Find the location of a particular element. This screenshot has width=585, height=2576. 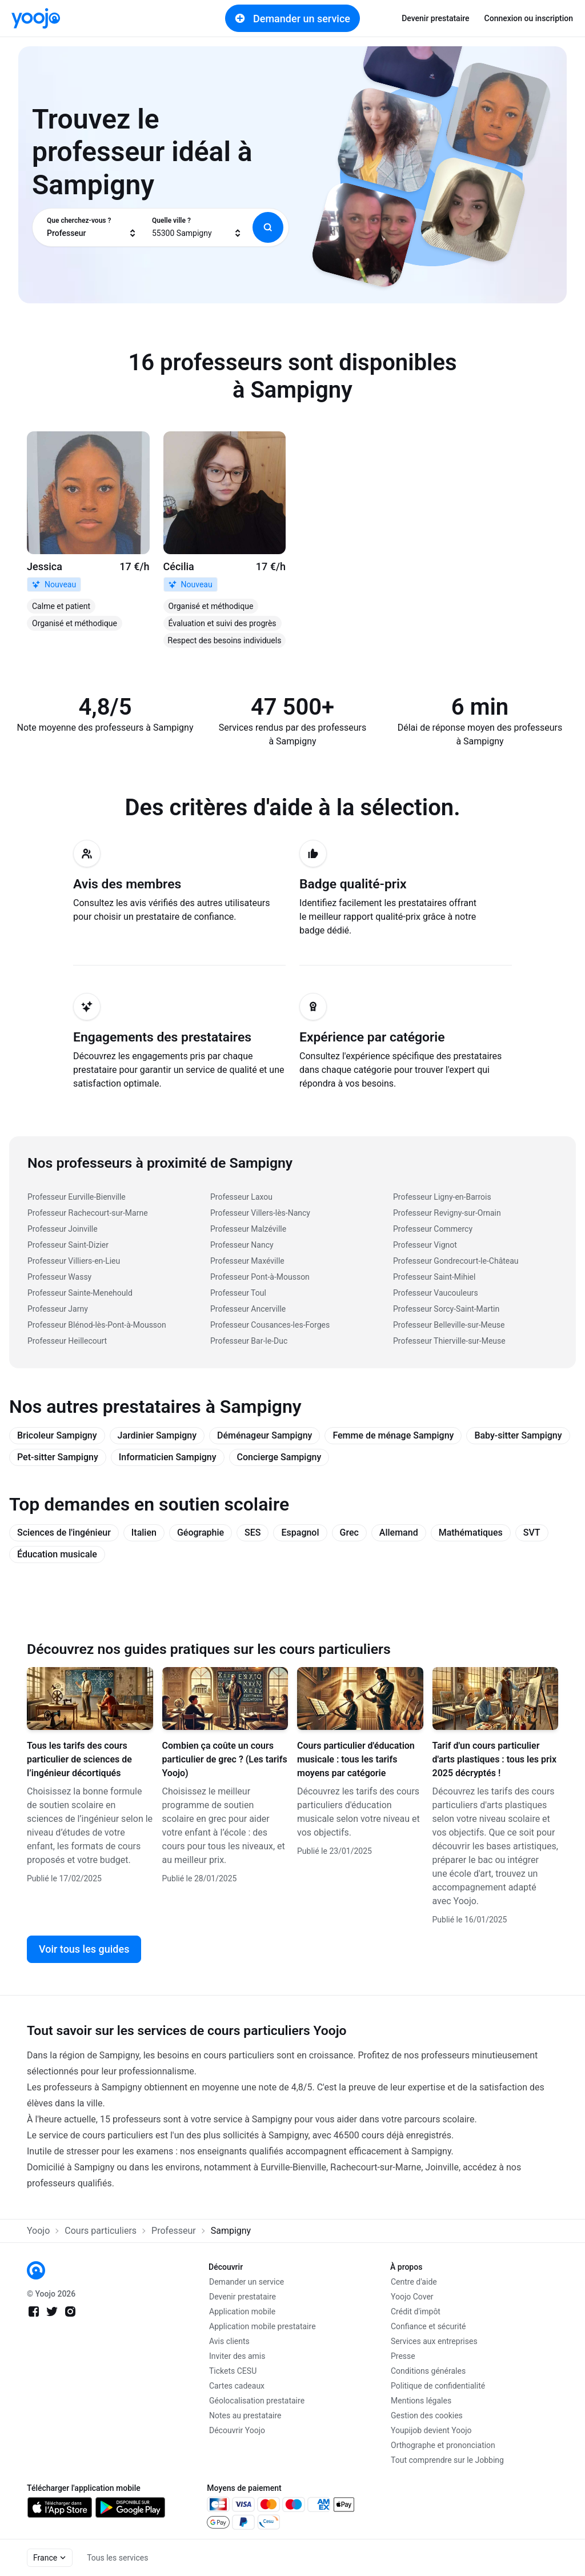

Professeur Bar-le-Duc is located at coordinates (248, 1340).